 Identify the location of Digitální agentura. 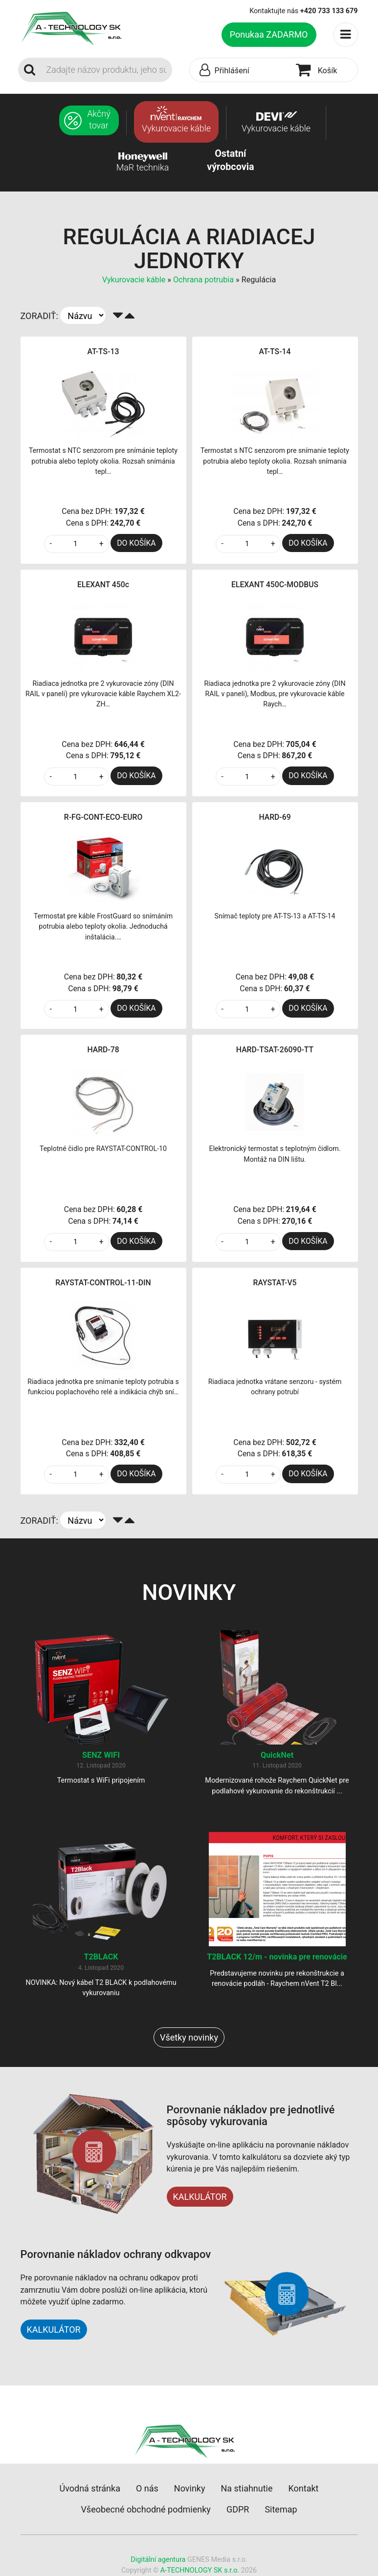
(158, 2559).